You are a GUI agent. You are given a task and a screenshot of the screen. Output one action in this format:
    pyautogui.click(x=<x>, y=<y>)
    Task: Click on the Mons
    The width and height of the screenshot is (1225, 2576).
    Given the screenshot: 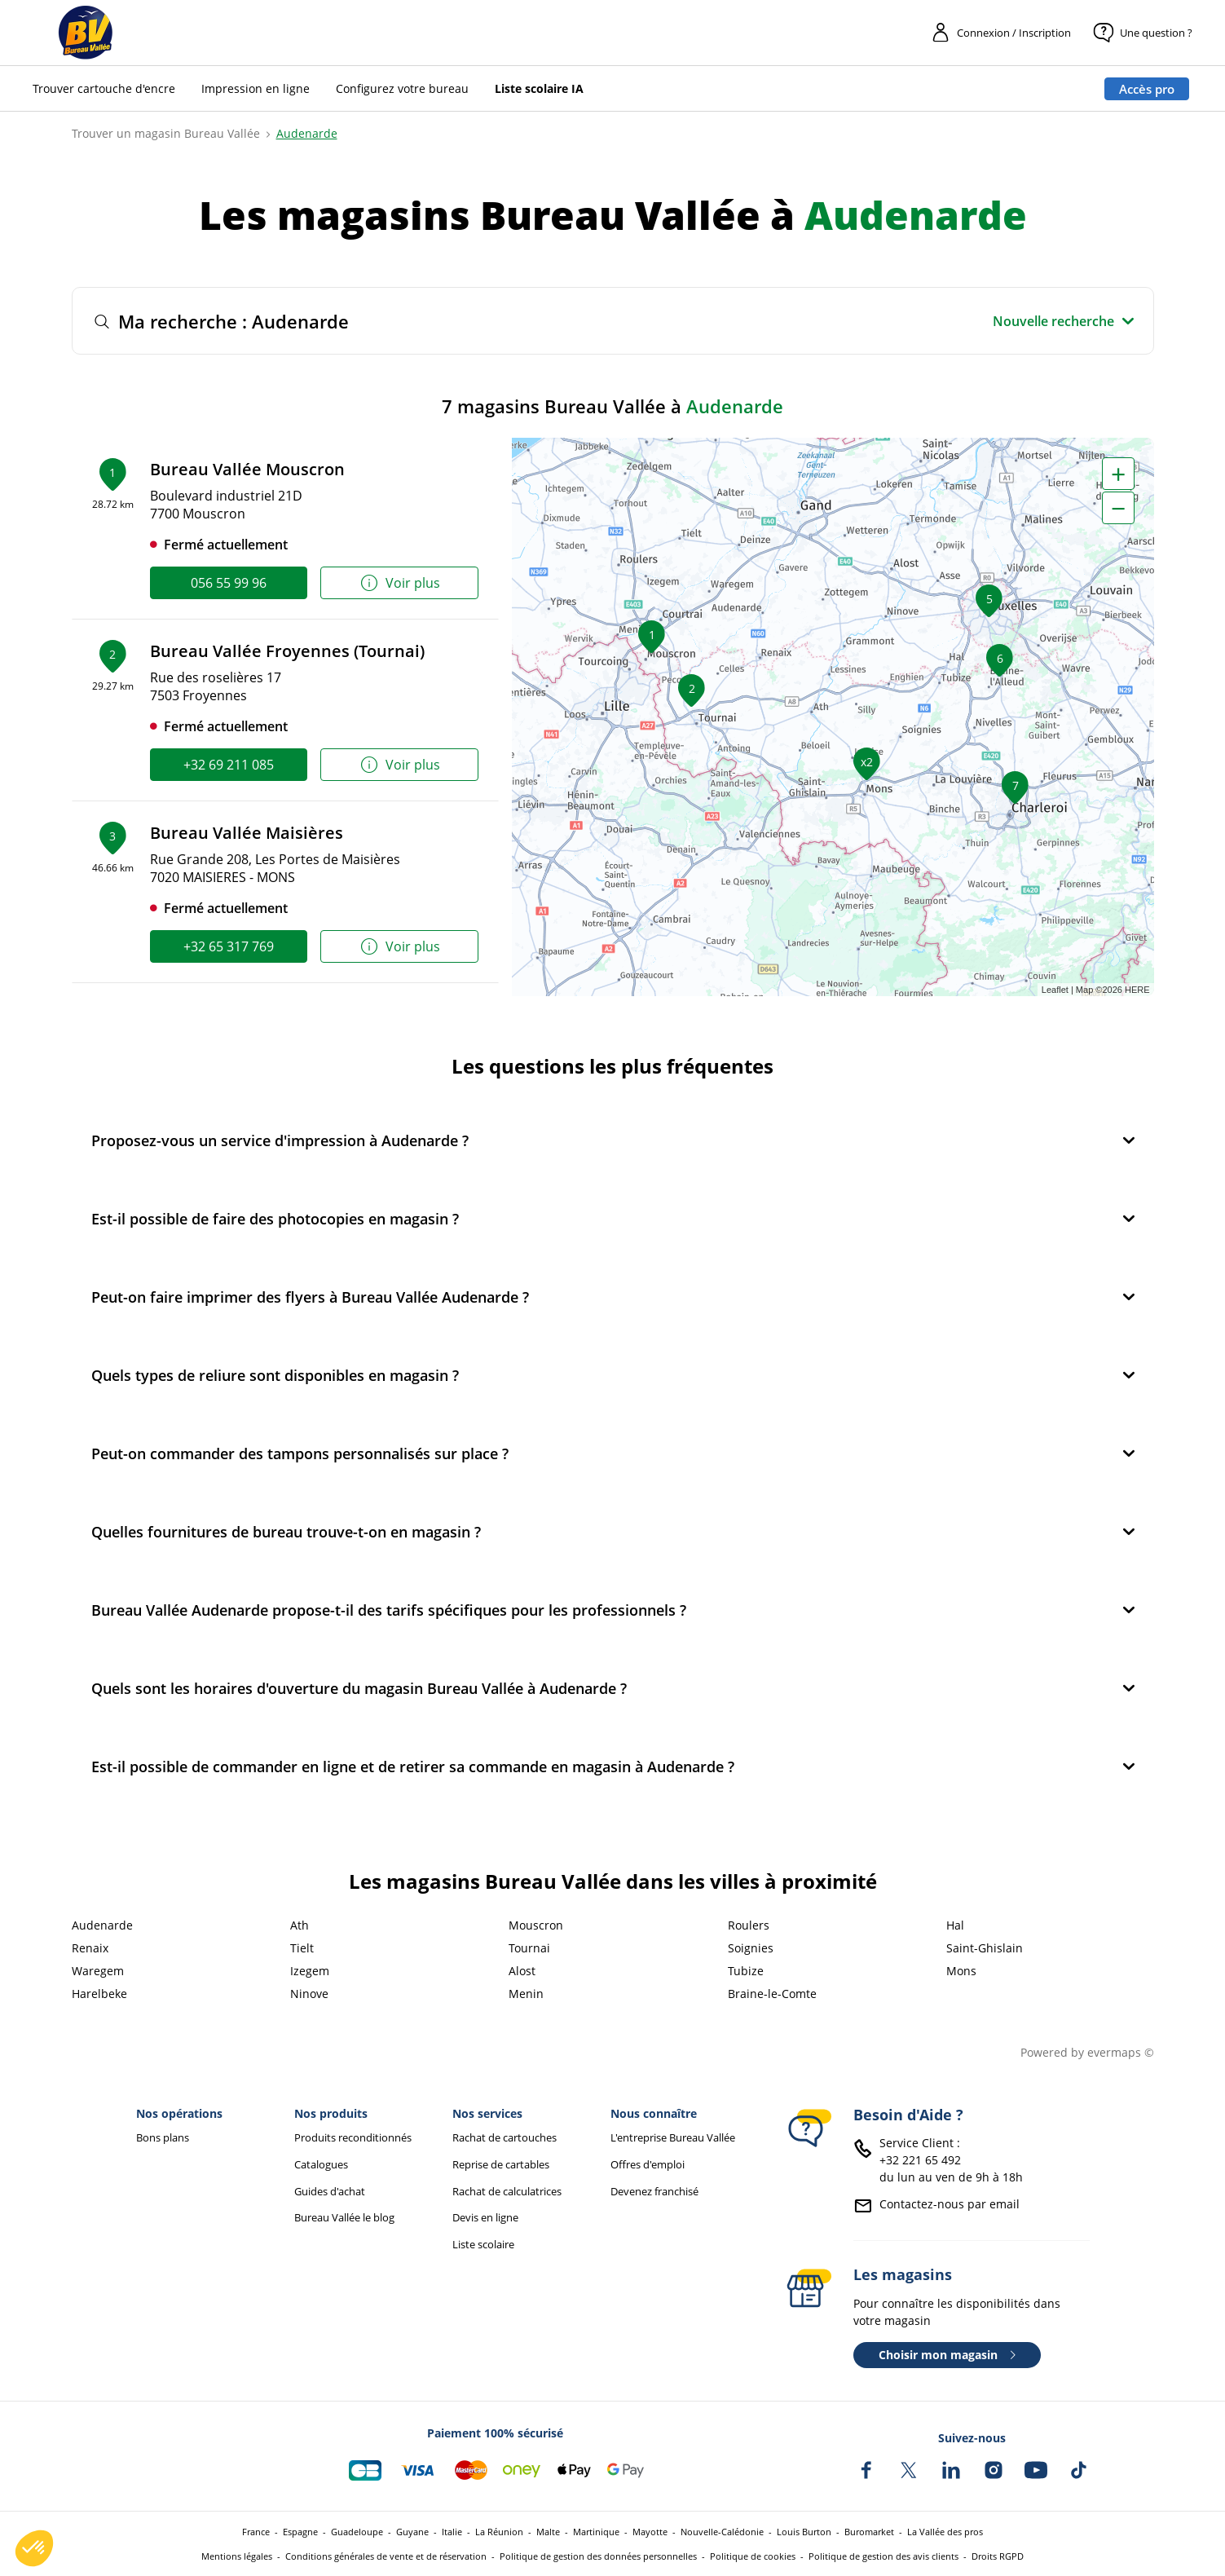 What is the action you would take?
    pyautogui.click(x=961, y=1970)
    